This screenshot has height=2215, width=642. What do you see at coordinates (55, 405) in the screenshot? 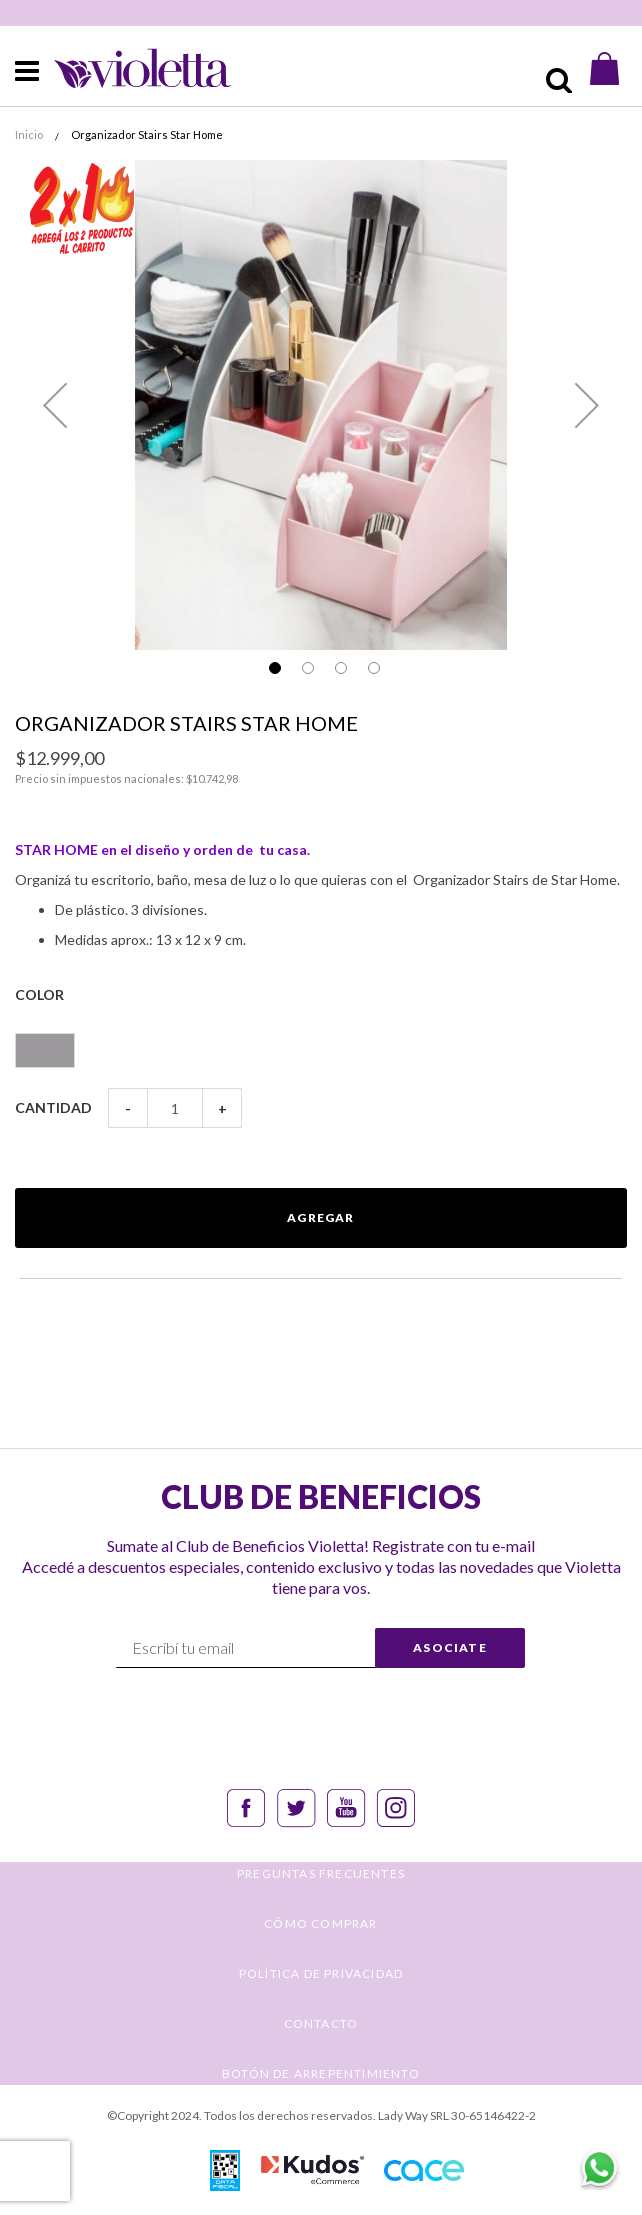
I see `[button]` at bounding box center [55, 405].